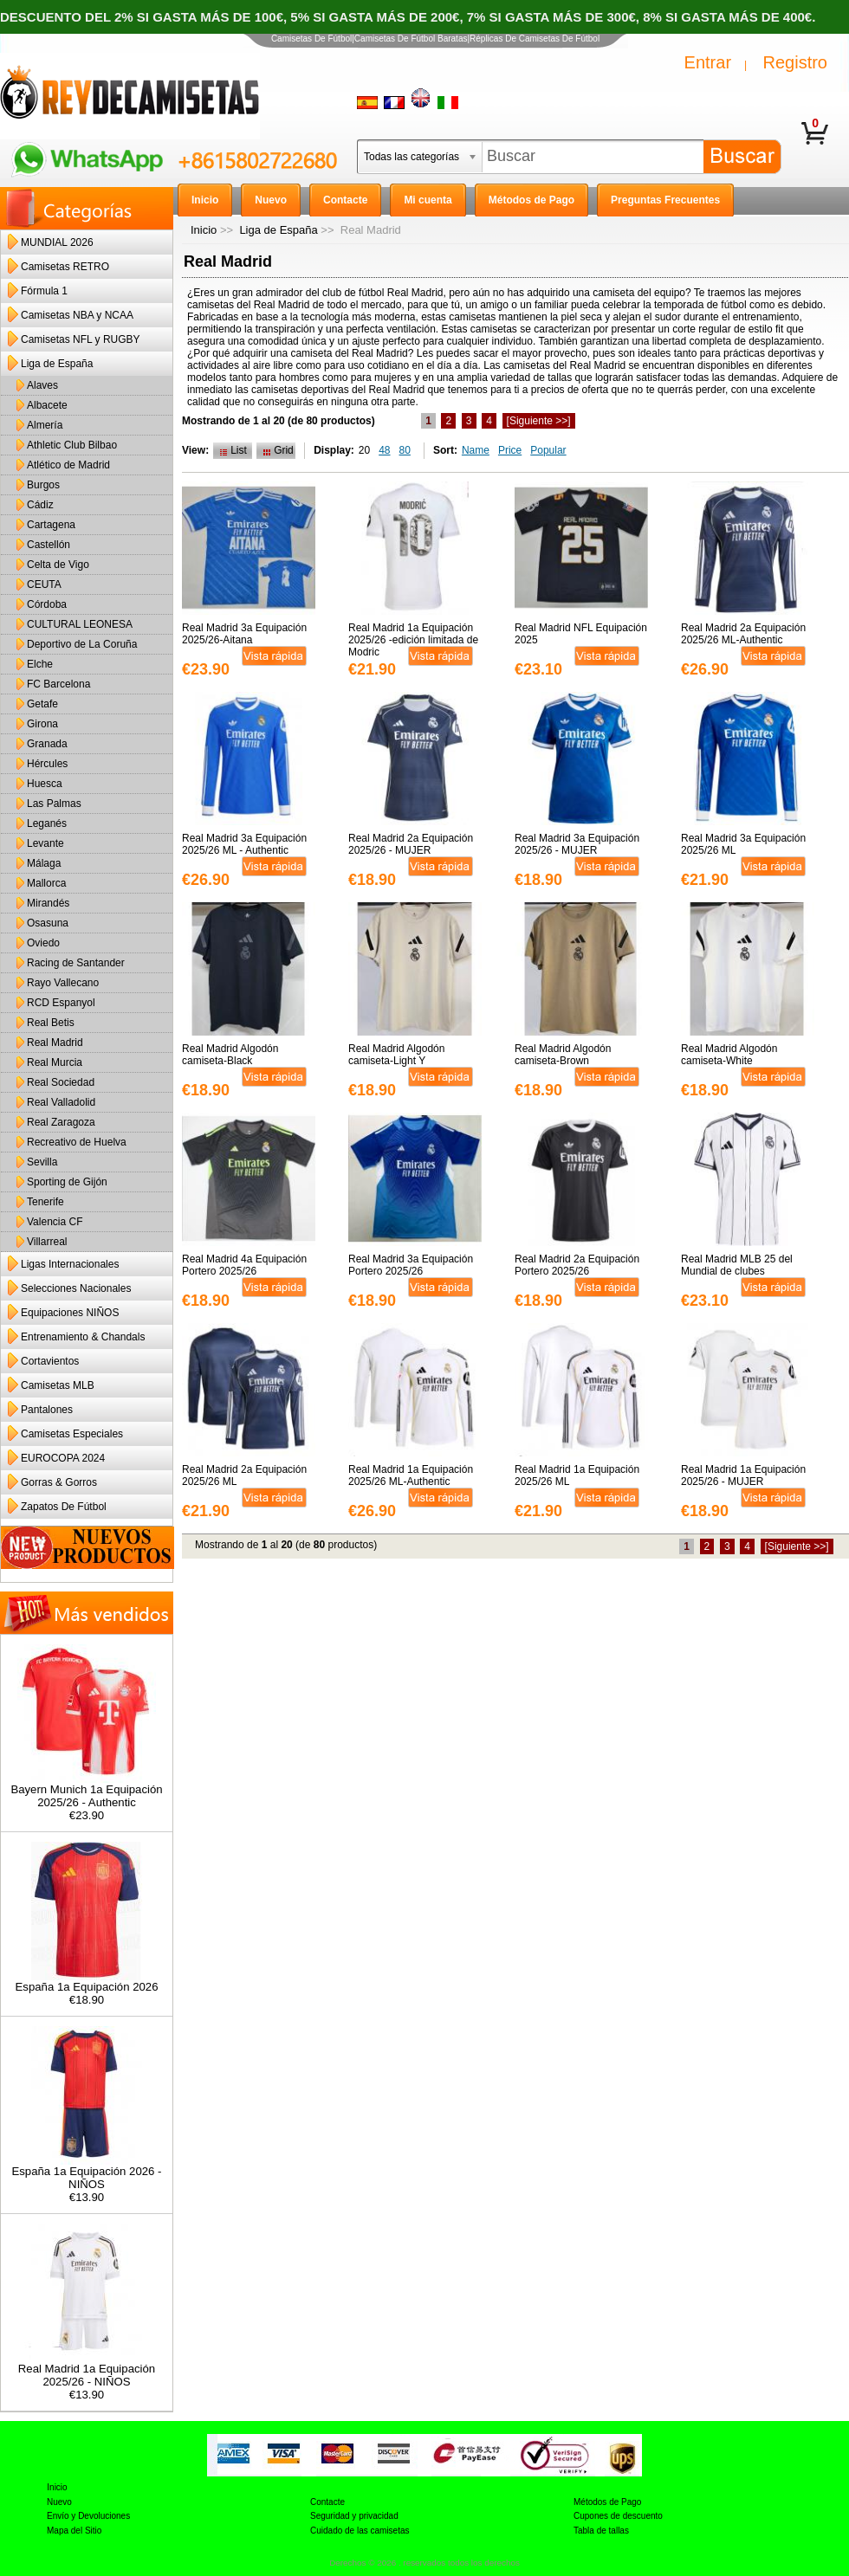  What do you see at coordinates (80, 624) in the screenshot?
I see `CULTURAL LEONESA` at bounding box center [80, 624].